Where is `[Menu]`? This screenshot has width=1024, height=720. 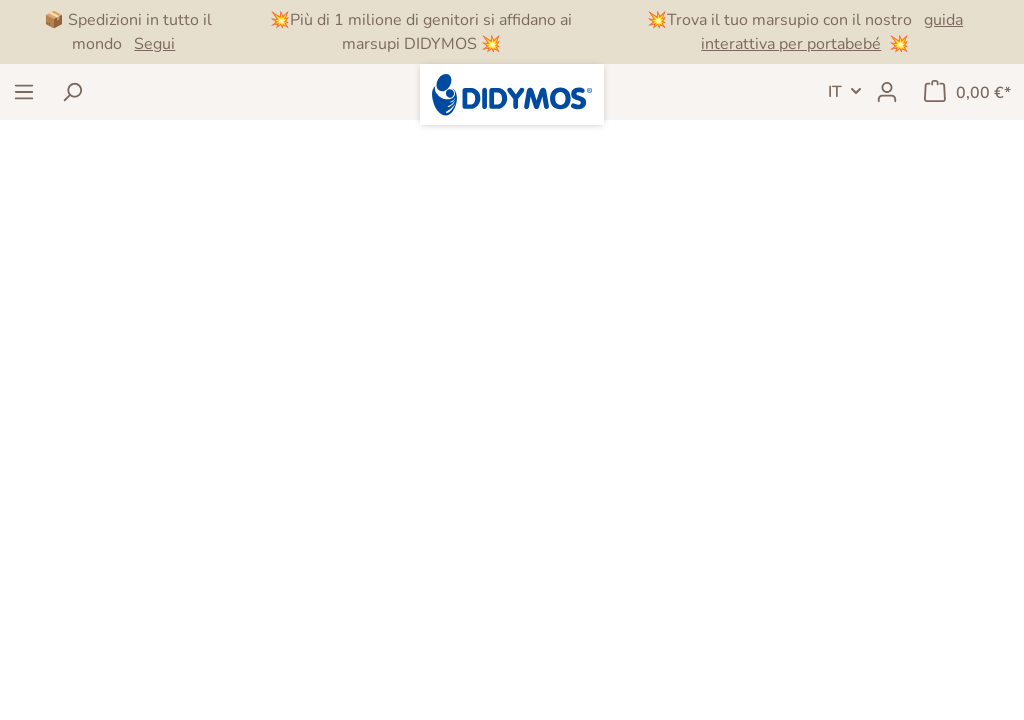 [Menu] is located at coordinates (24, 92).